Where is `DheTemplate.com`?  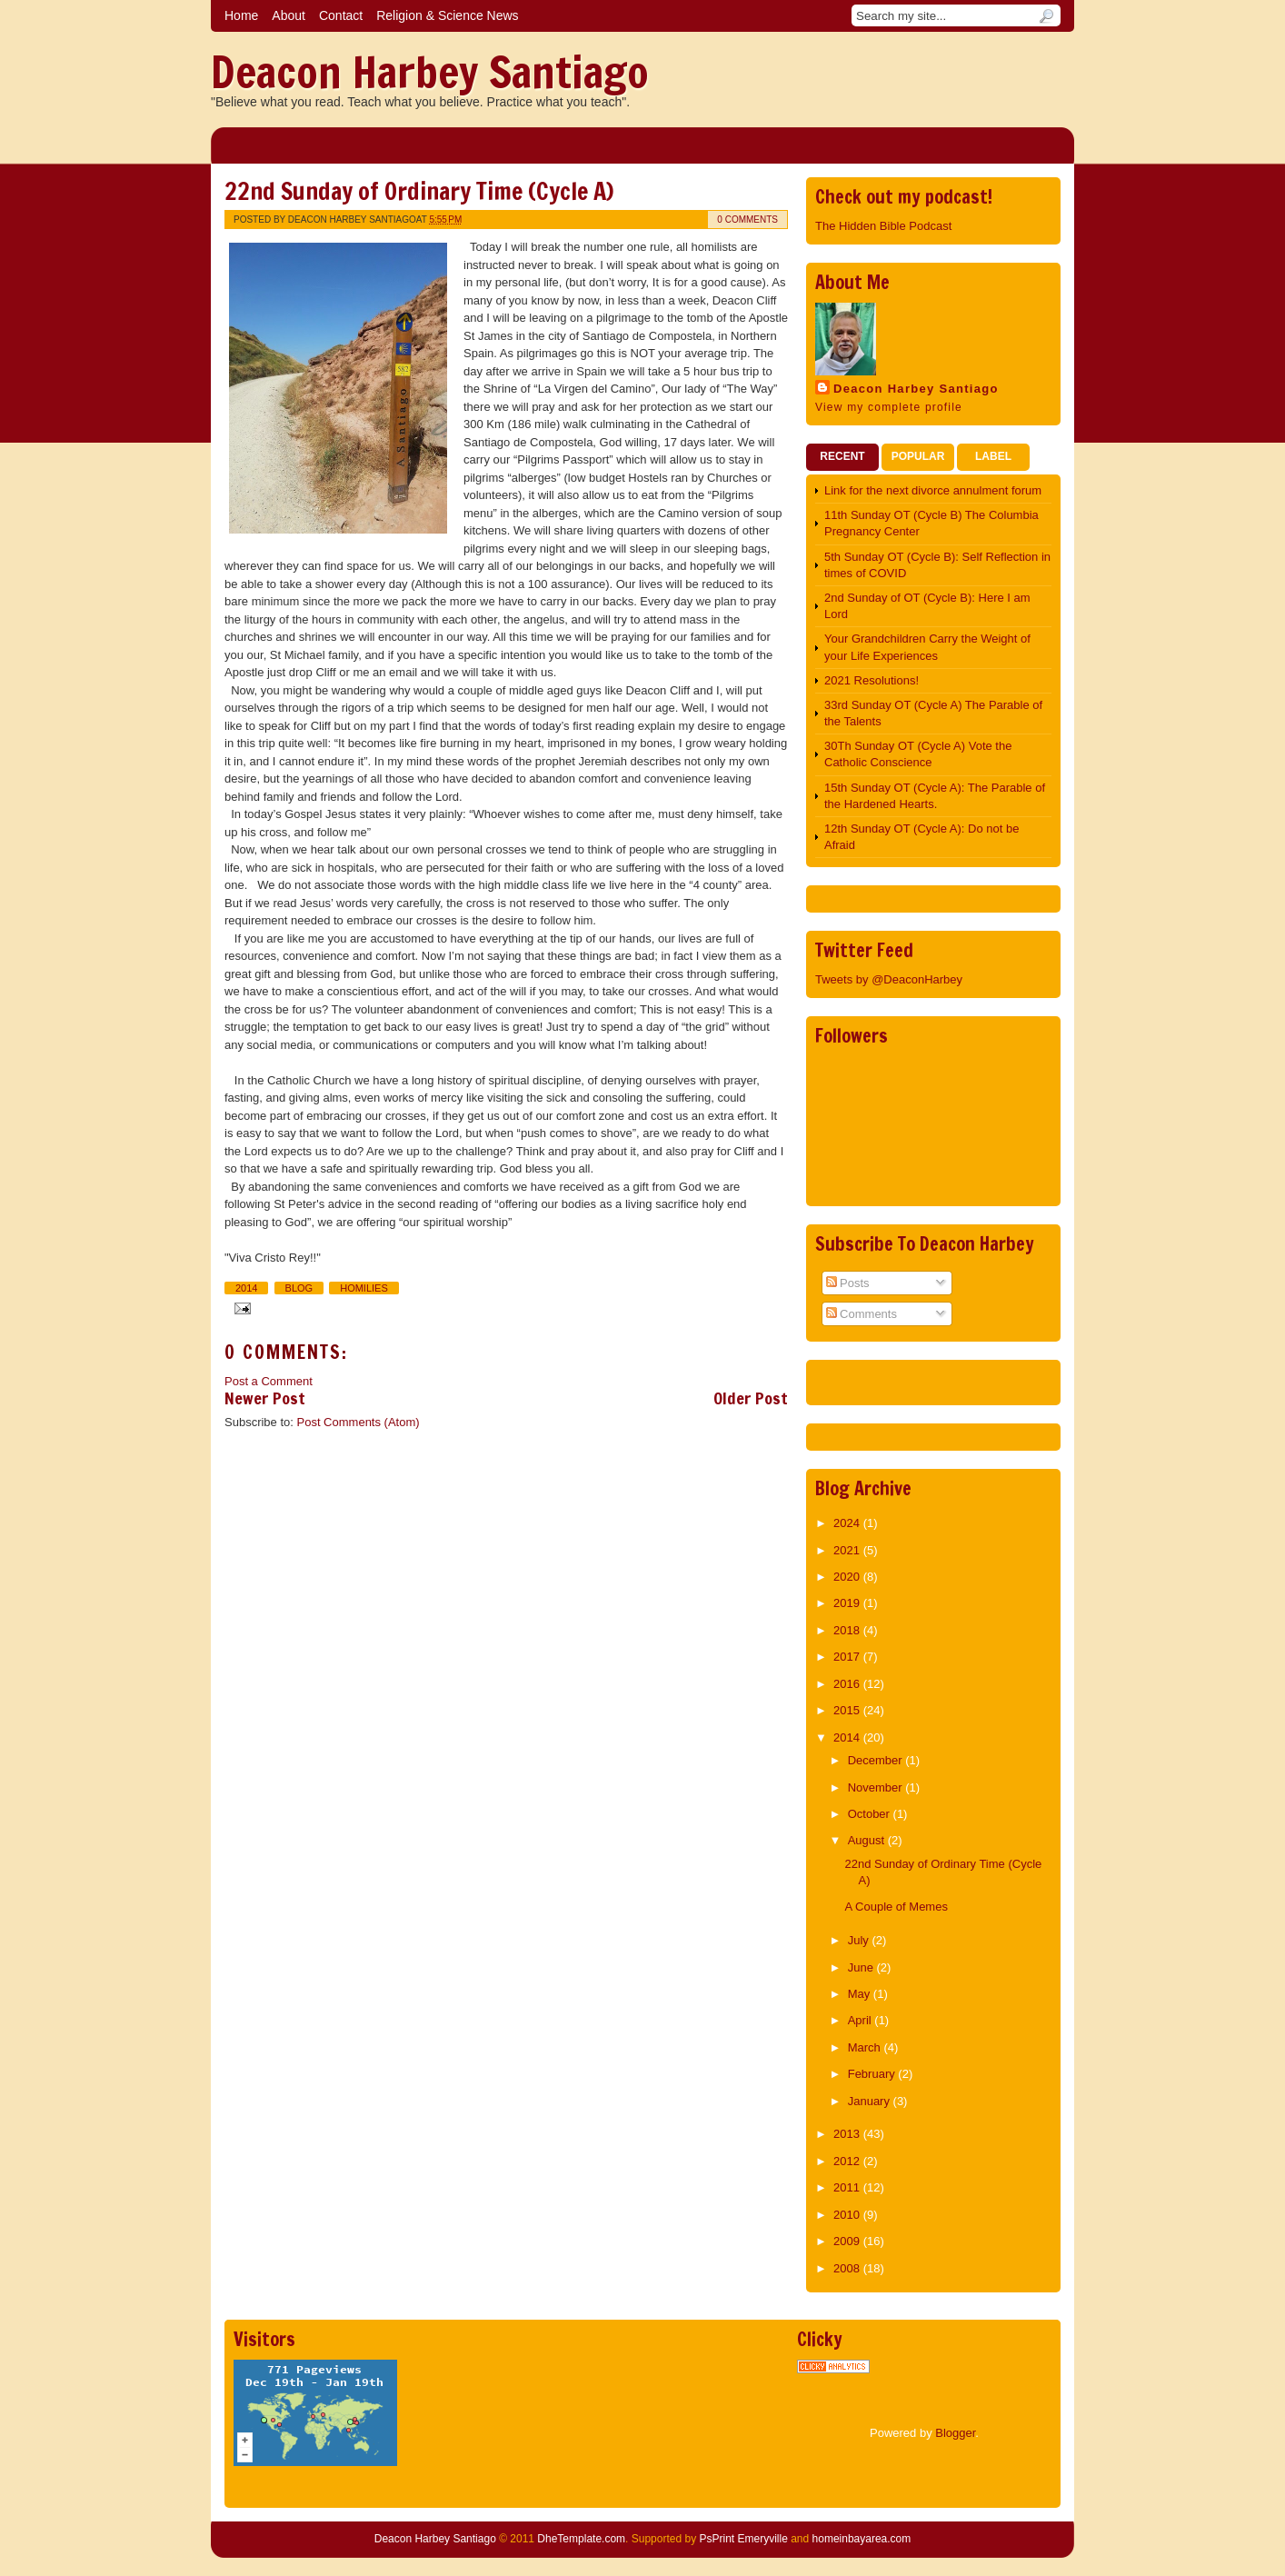
DheTemplate.com is located at coordinates (581, 2538).